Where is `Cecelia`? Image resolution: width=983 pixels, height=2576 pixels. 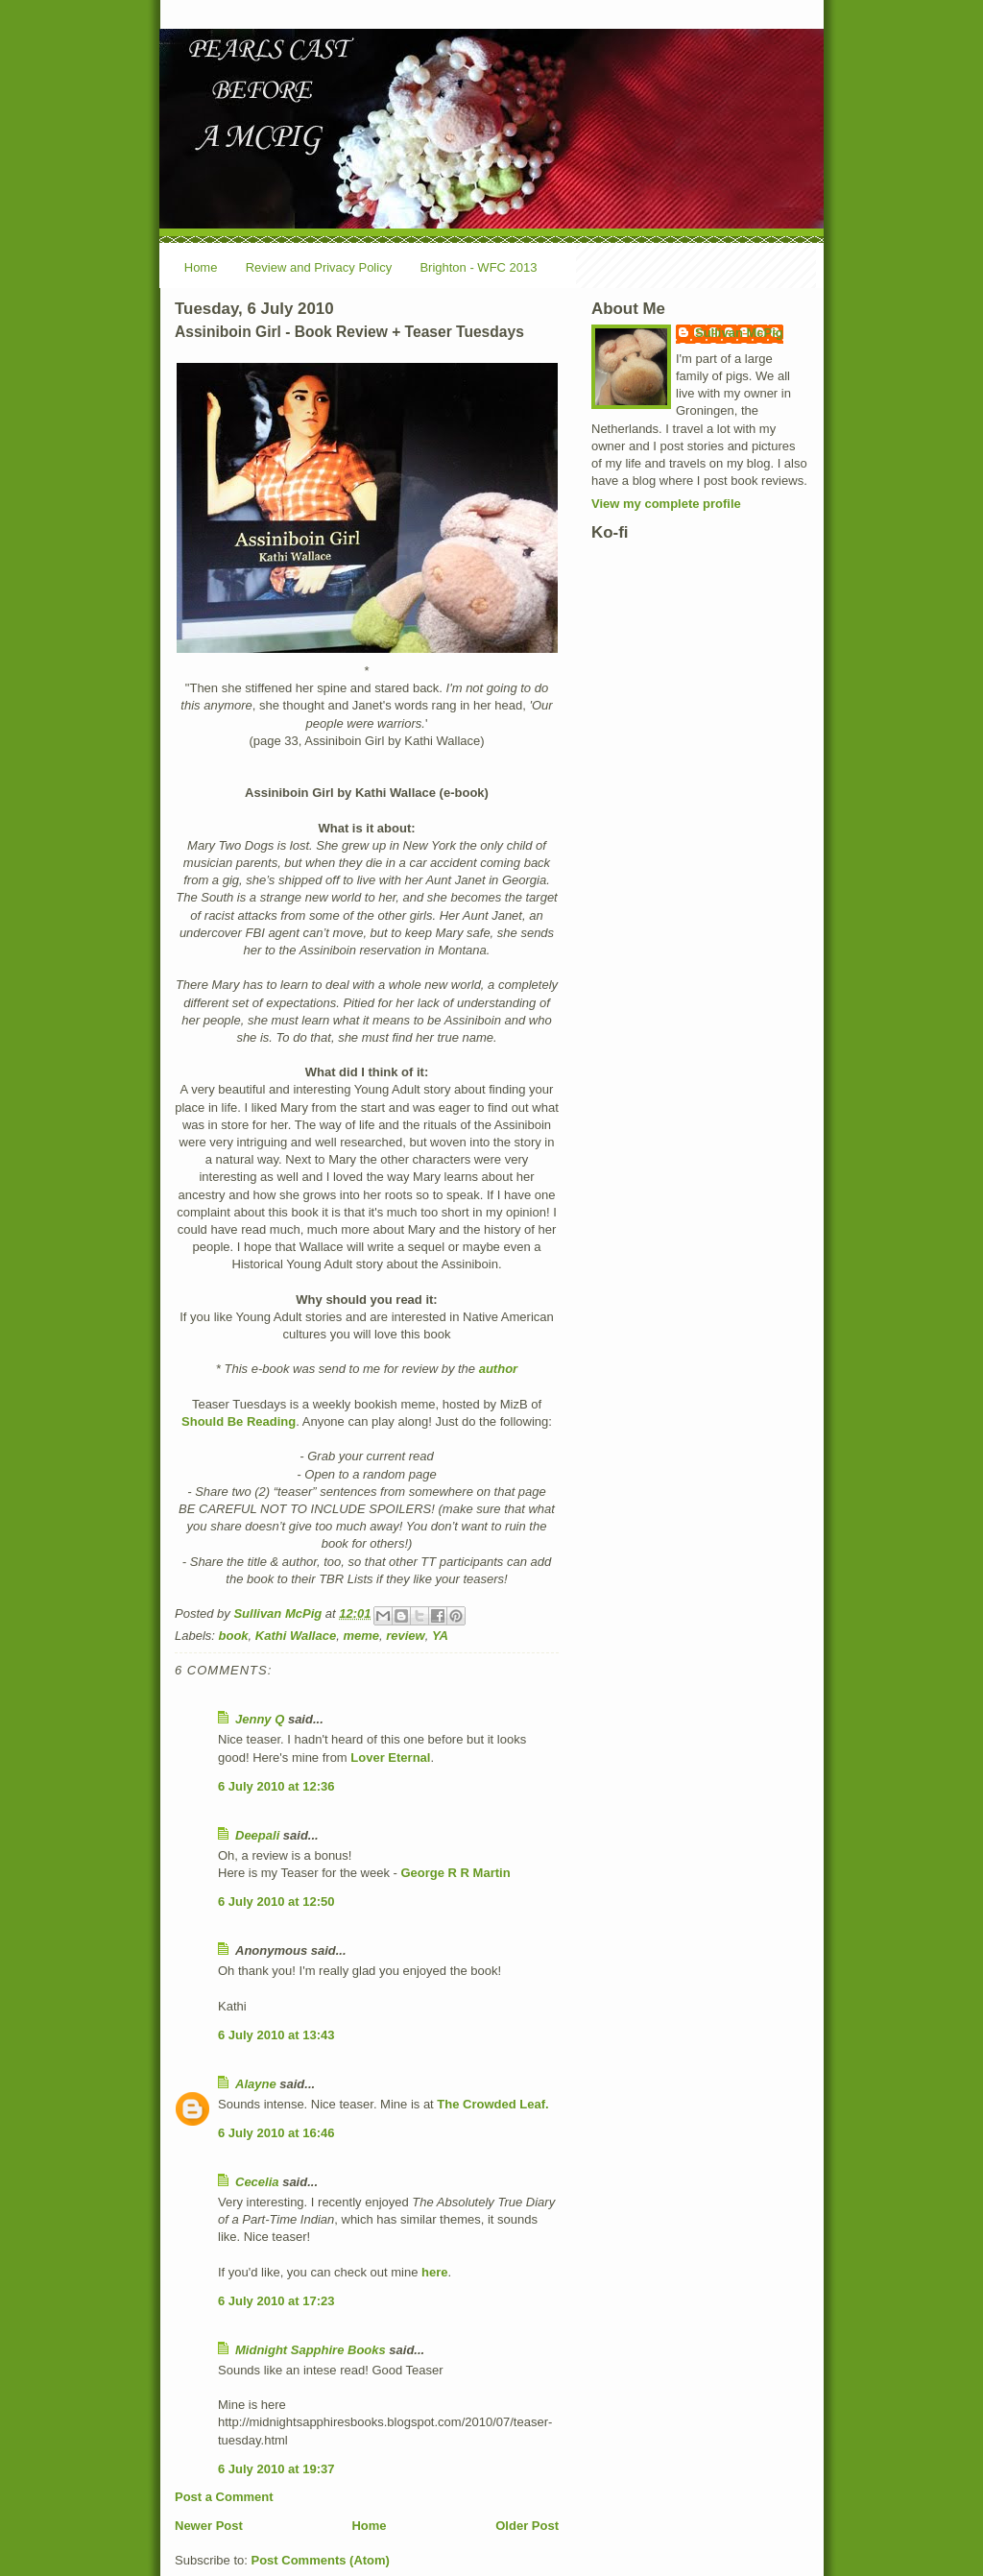 Cecelia is located at coordinates (257, 2182).